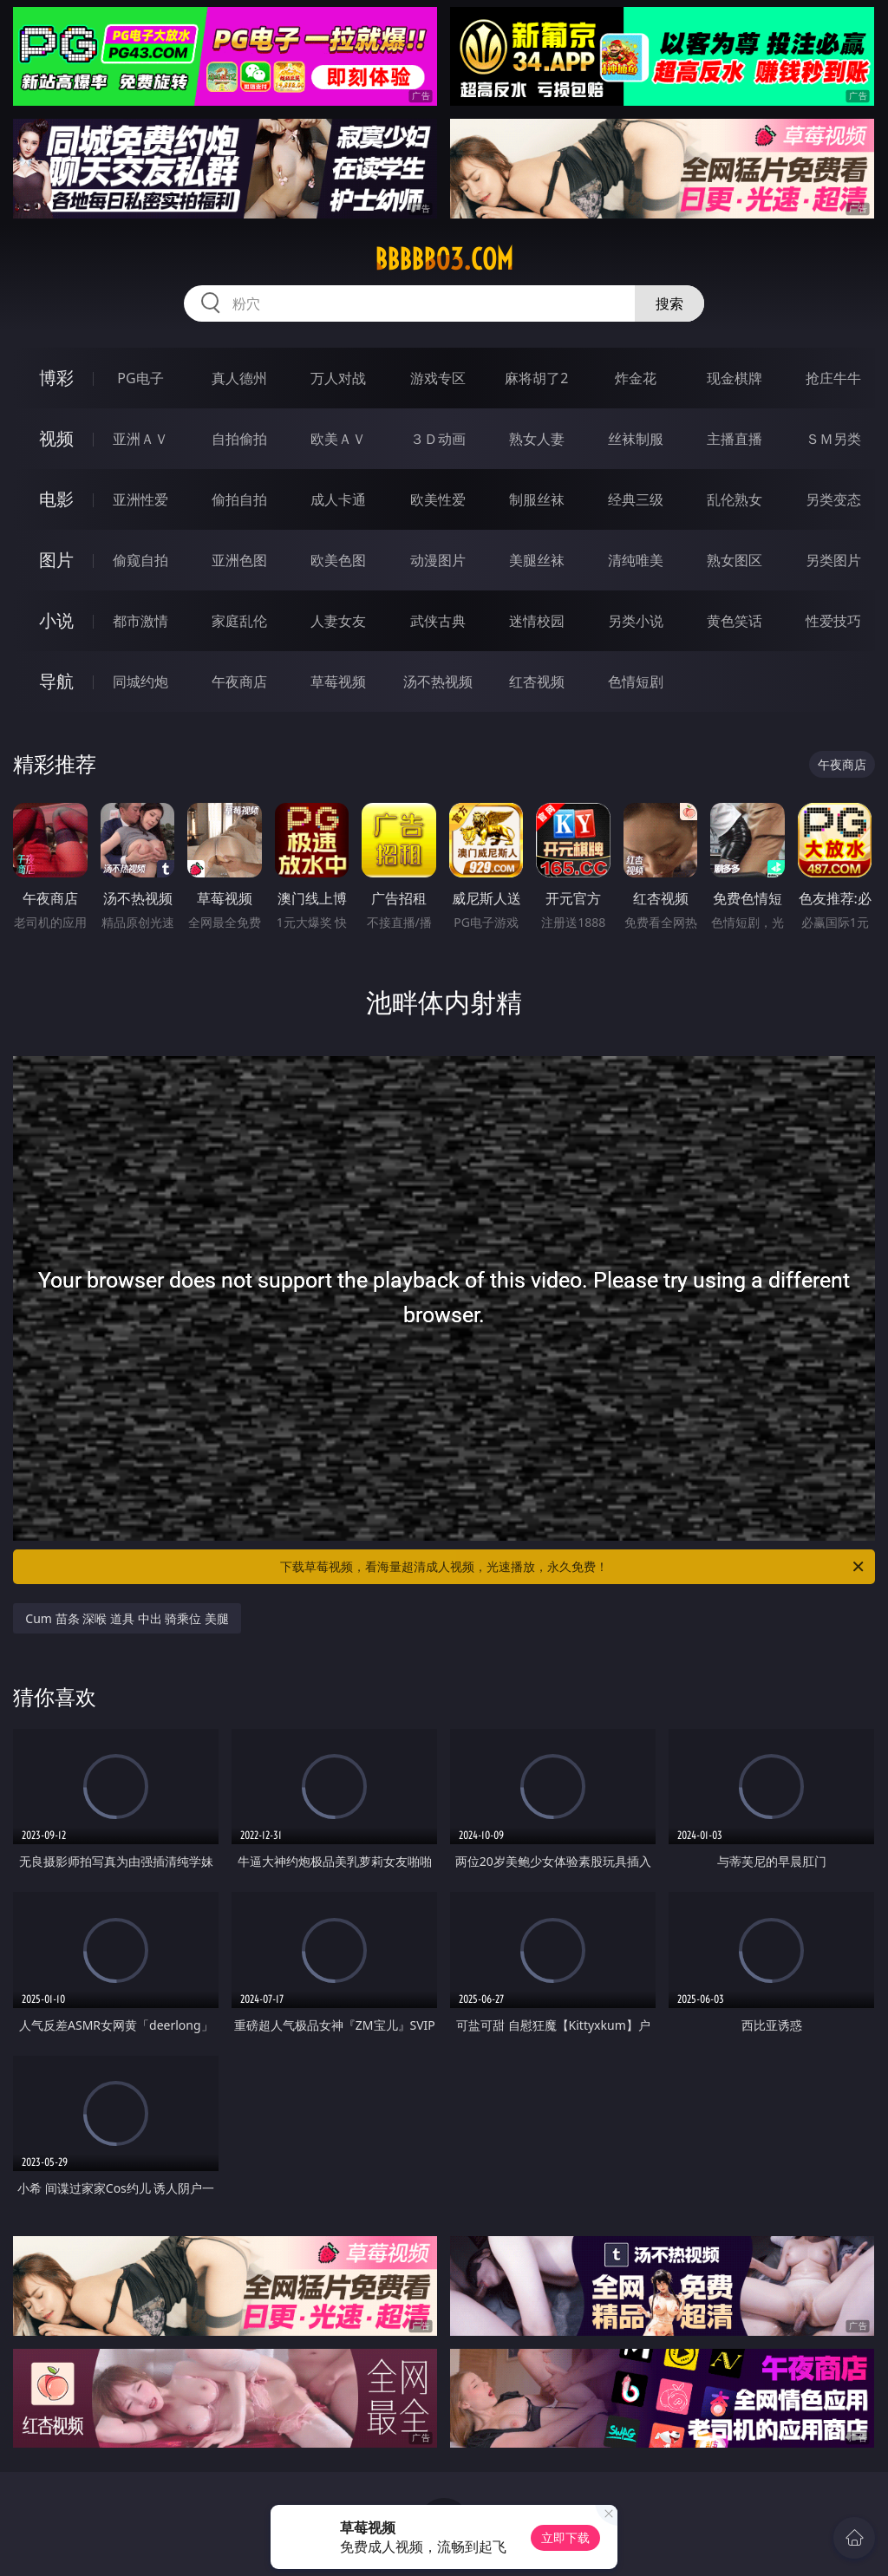 This screenshot has height=2576, width=888. What do you see at coordinates (635, 499) in the screenshot?
I see `经典三级` at bounding box center [635, 499].